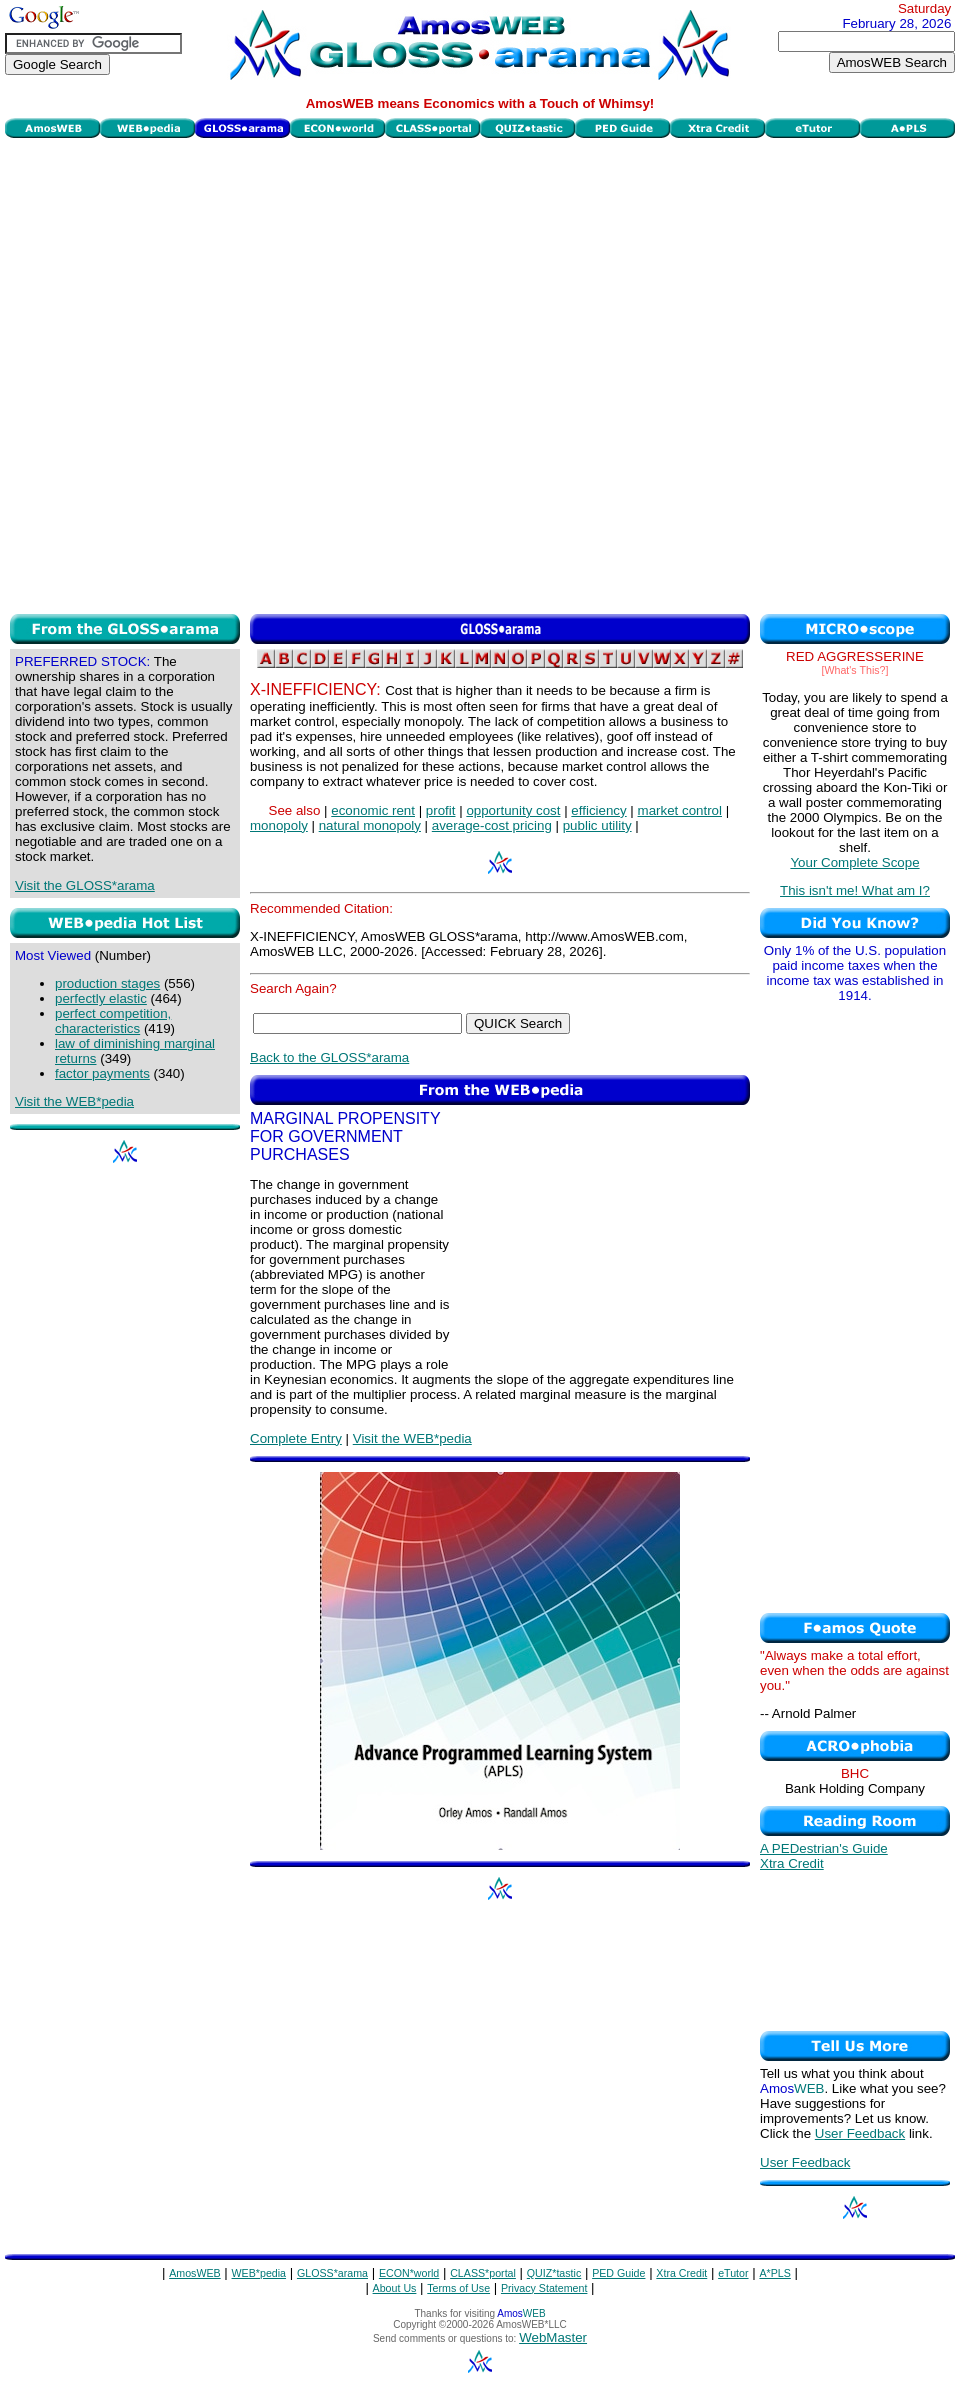 Image resolution: width=955 pixels, height=2381 pixels. I want to click on GLOSS*arama, so click(332, 2273).